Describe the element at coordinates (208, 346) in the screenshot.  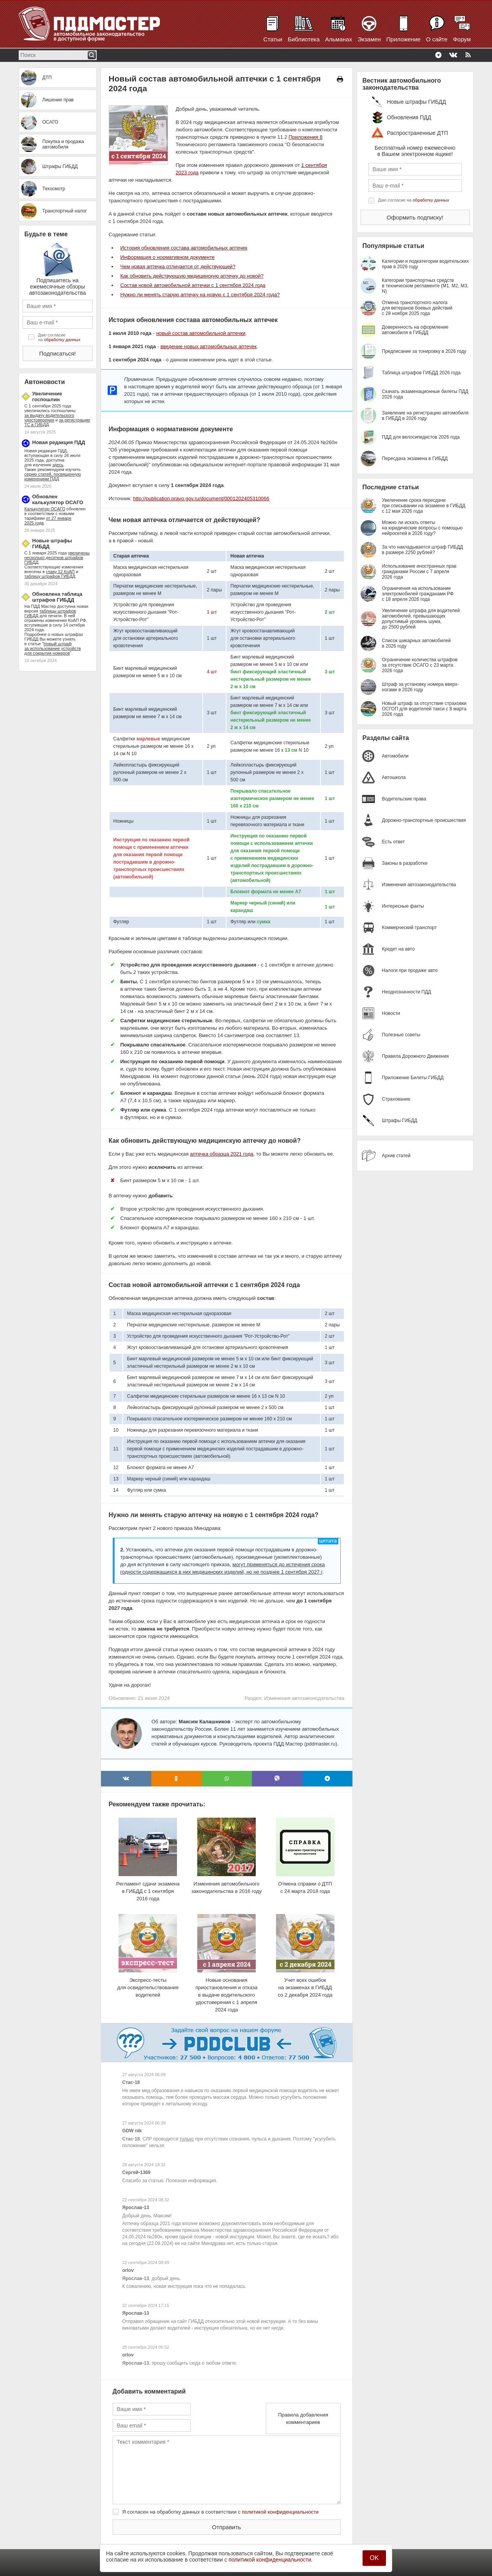
I see `введение новых автомобильных аптечек` at that location.